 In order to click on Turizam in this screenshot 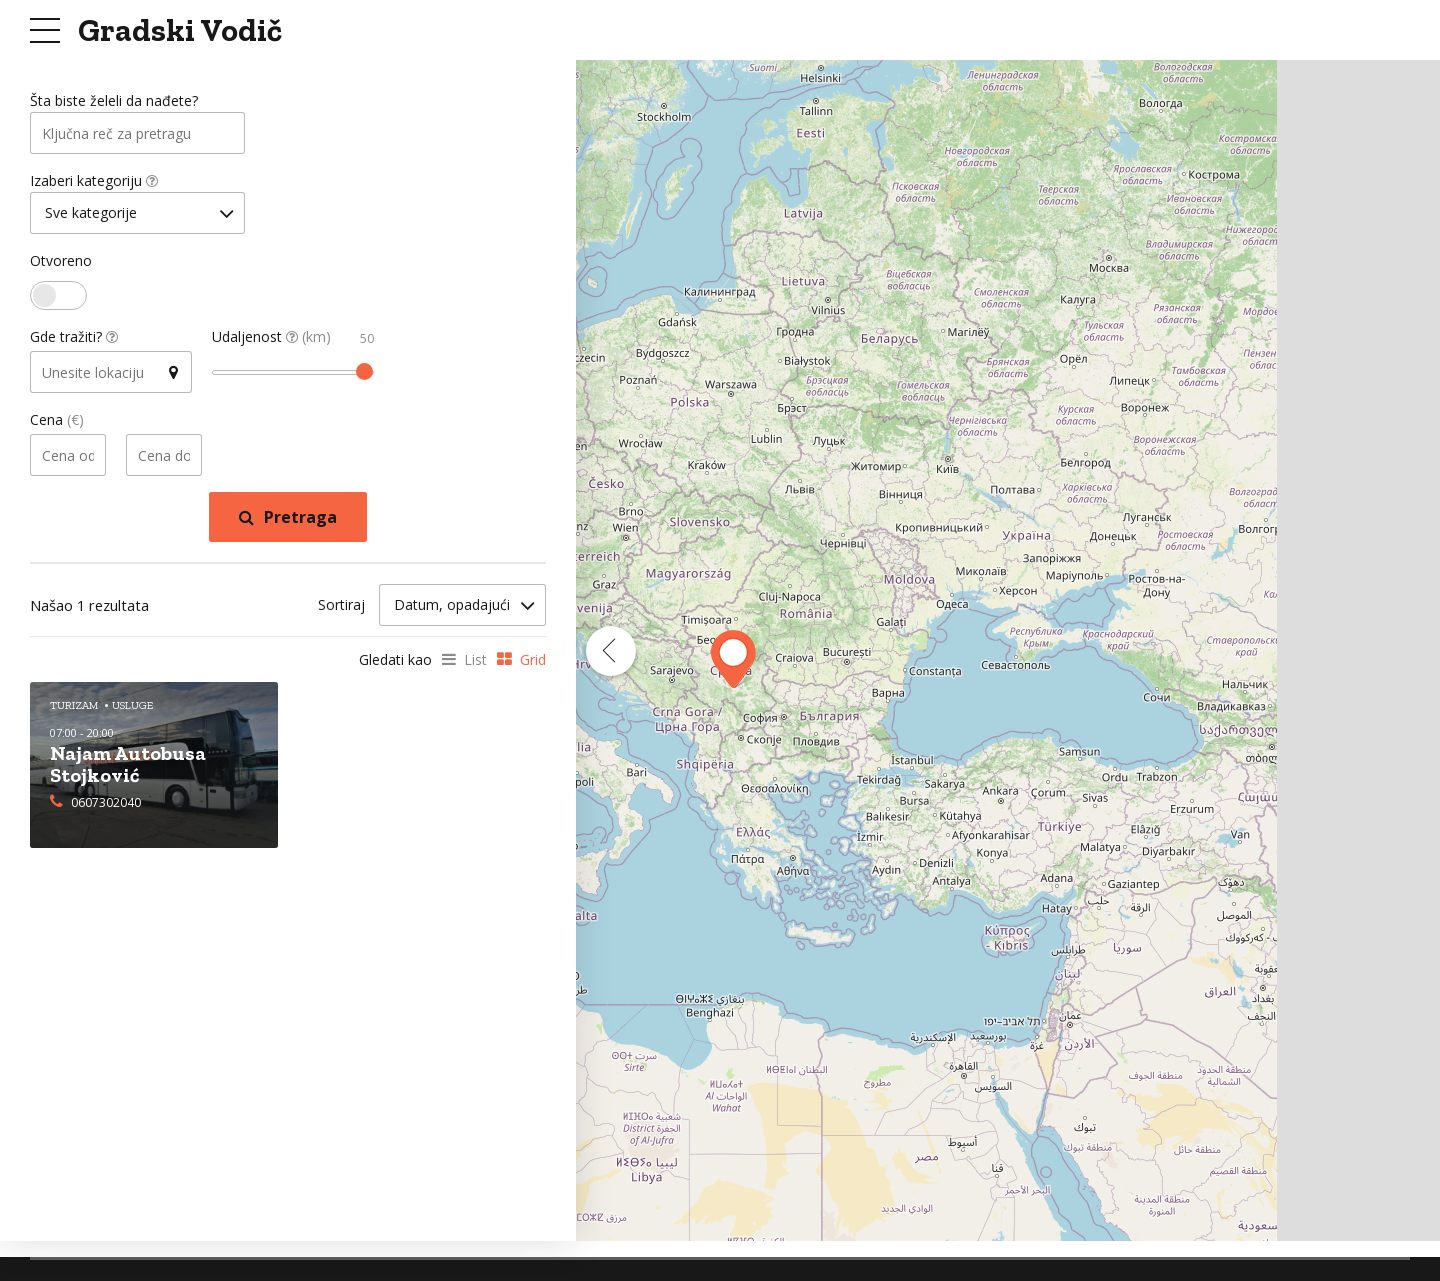, I will do `click(74, 709)`.